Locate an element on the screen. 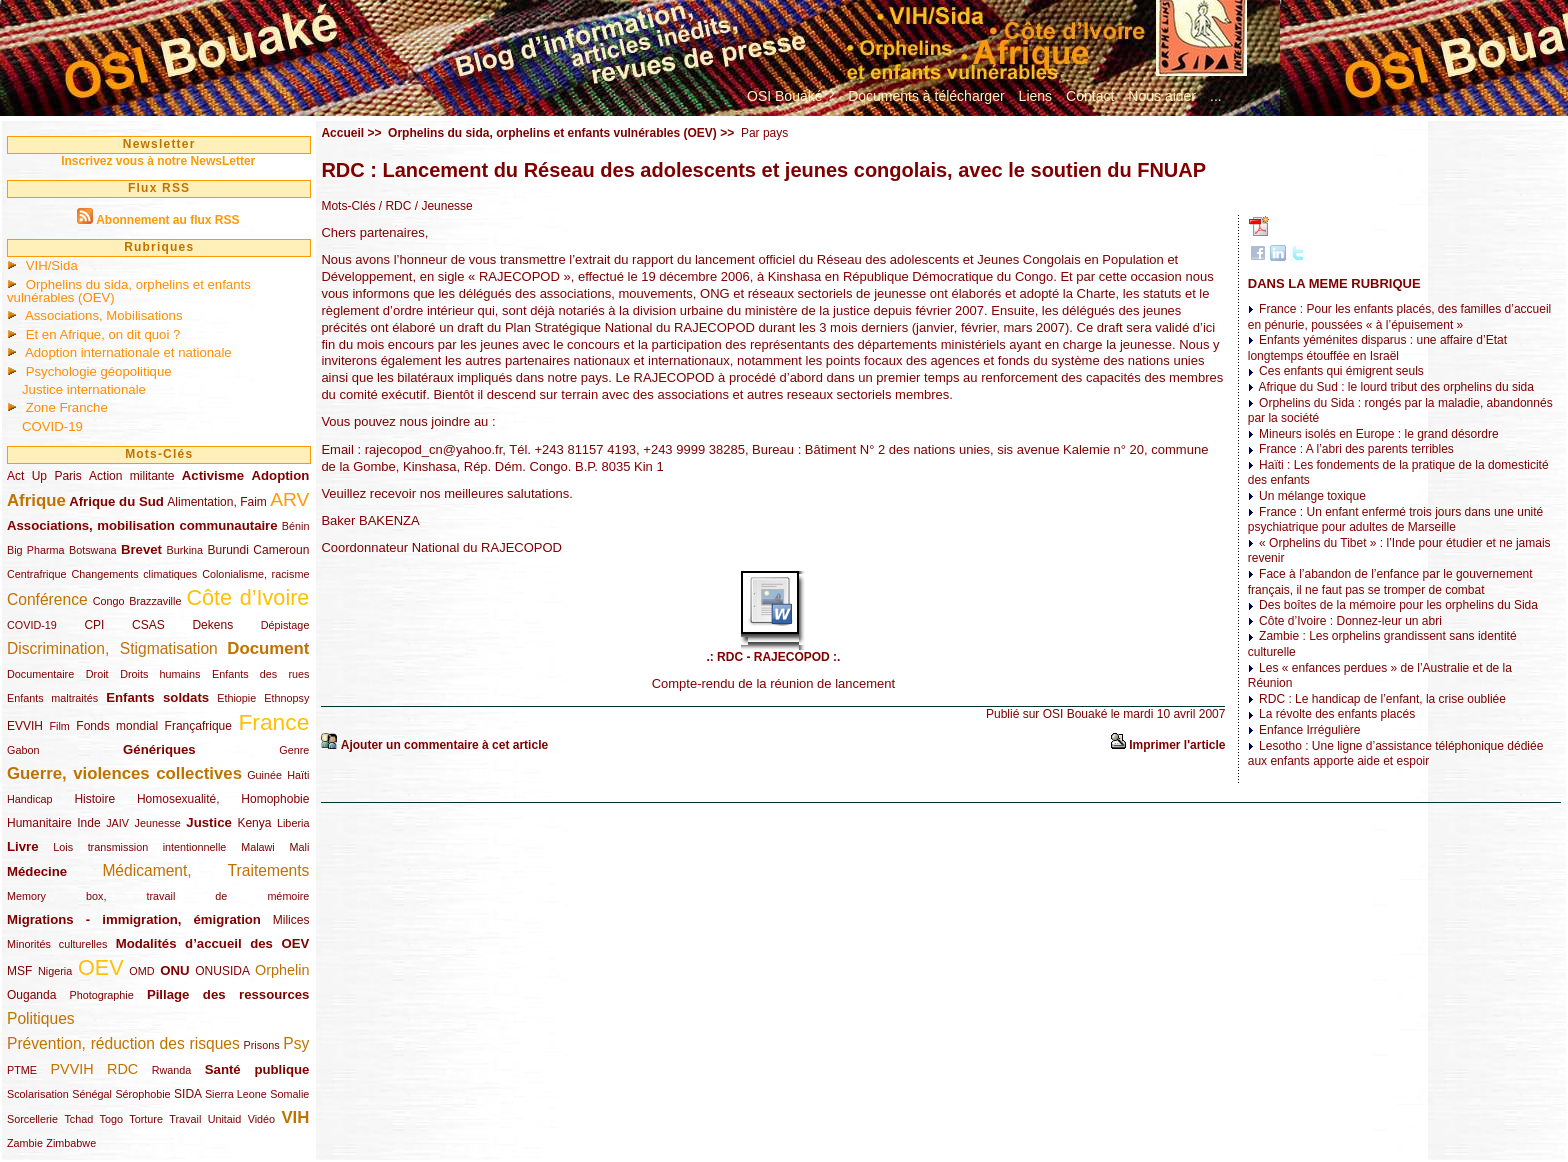 Image resolution: width=1568 pixels, height=1162 pixels. Film is located at coordinates (59, 726).